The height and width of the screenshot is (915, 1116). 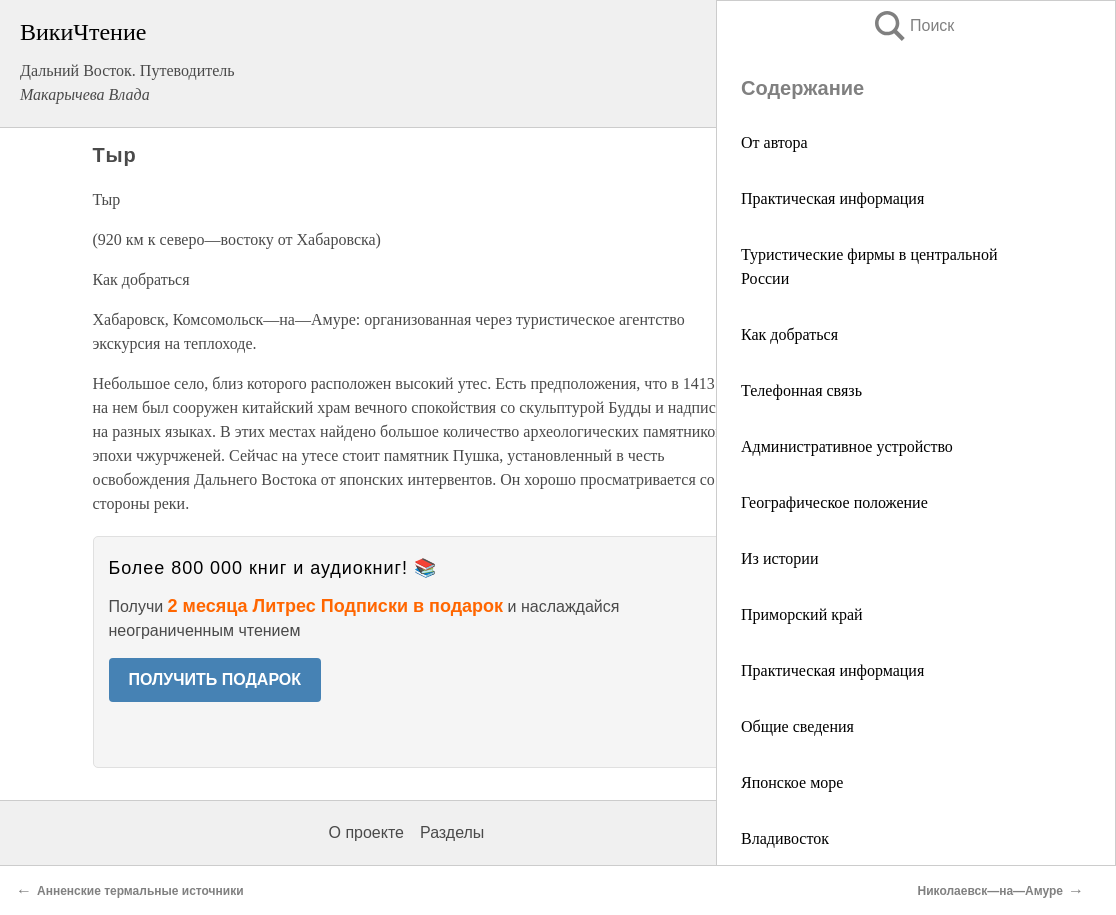 I want to click on Телефонная связь, so click(x=801, y=390).